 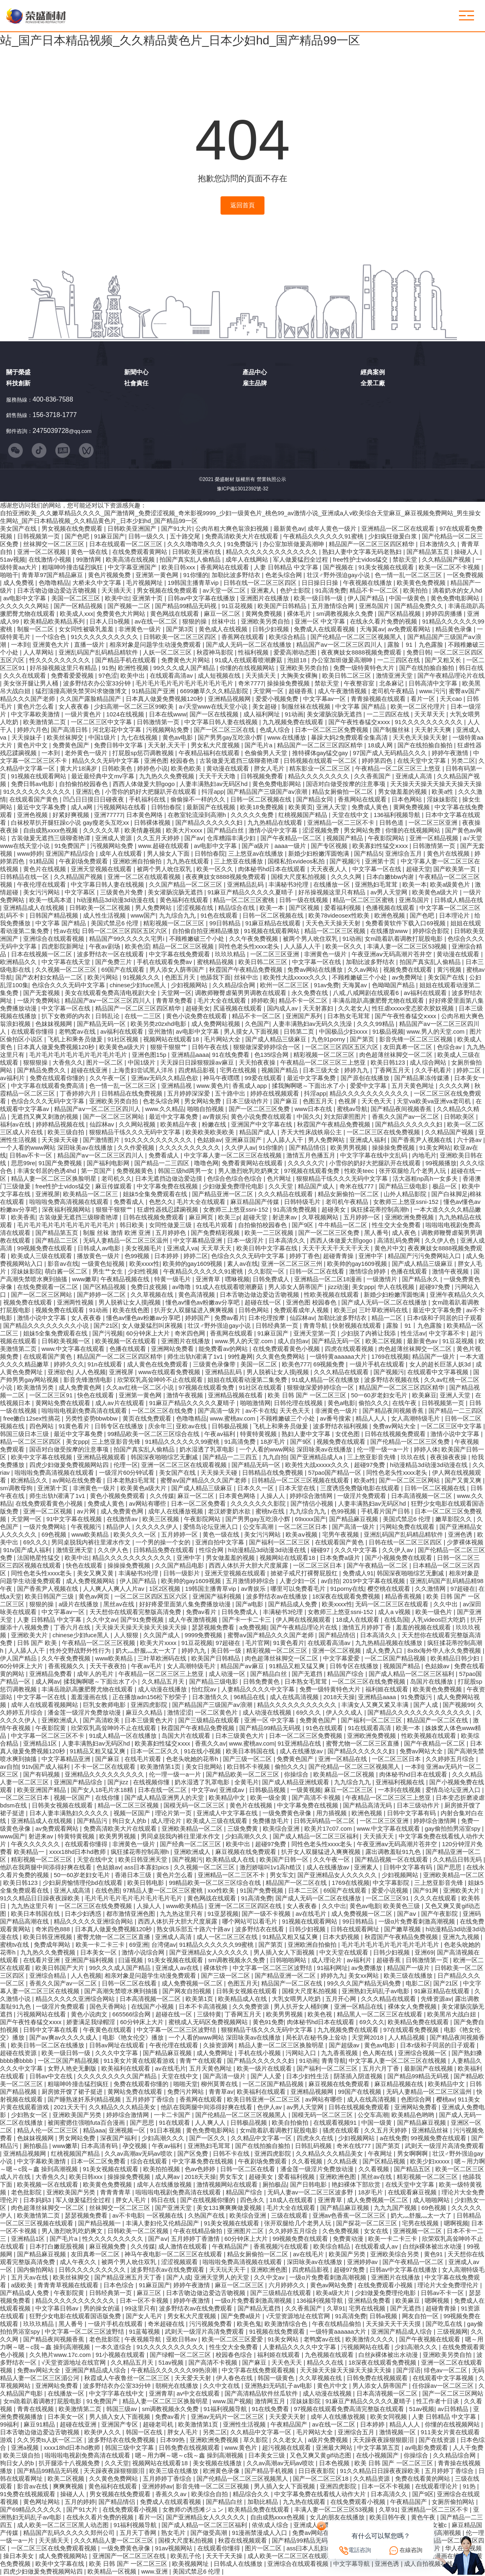 I want to click on 欧美三区视频, so click(x=161, y=1519).